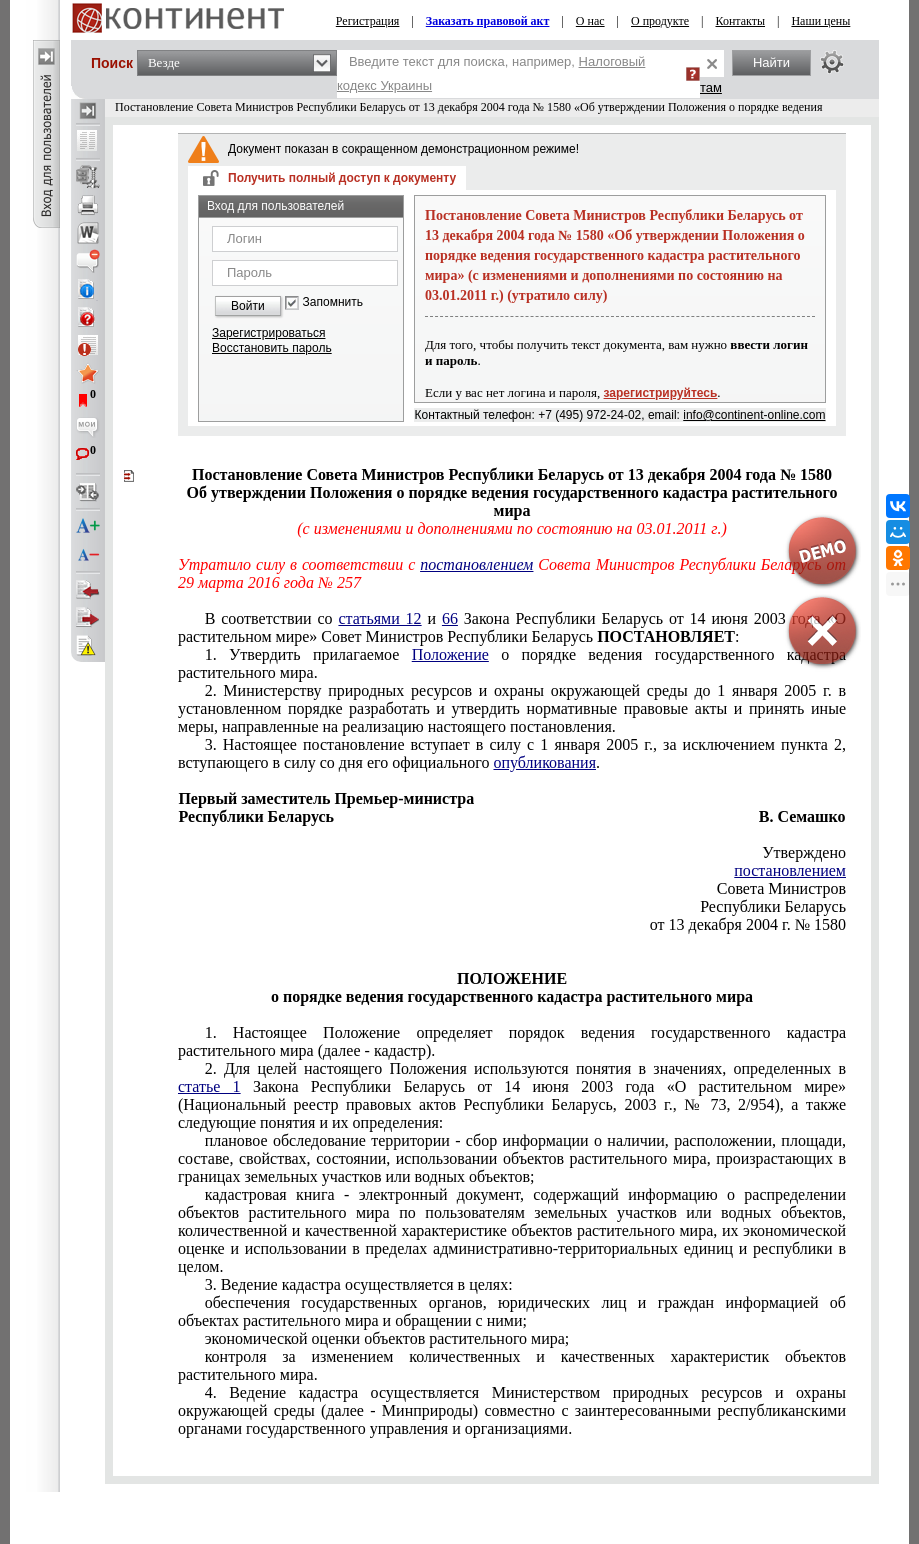  I want to click on опубликования, so click(544, 762).